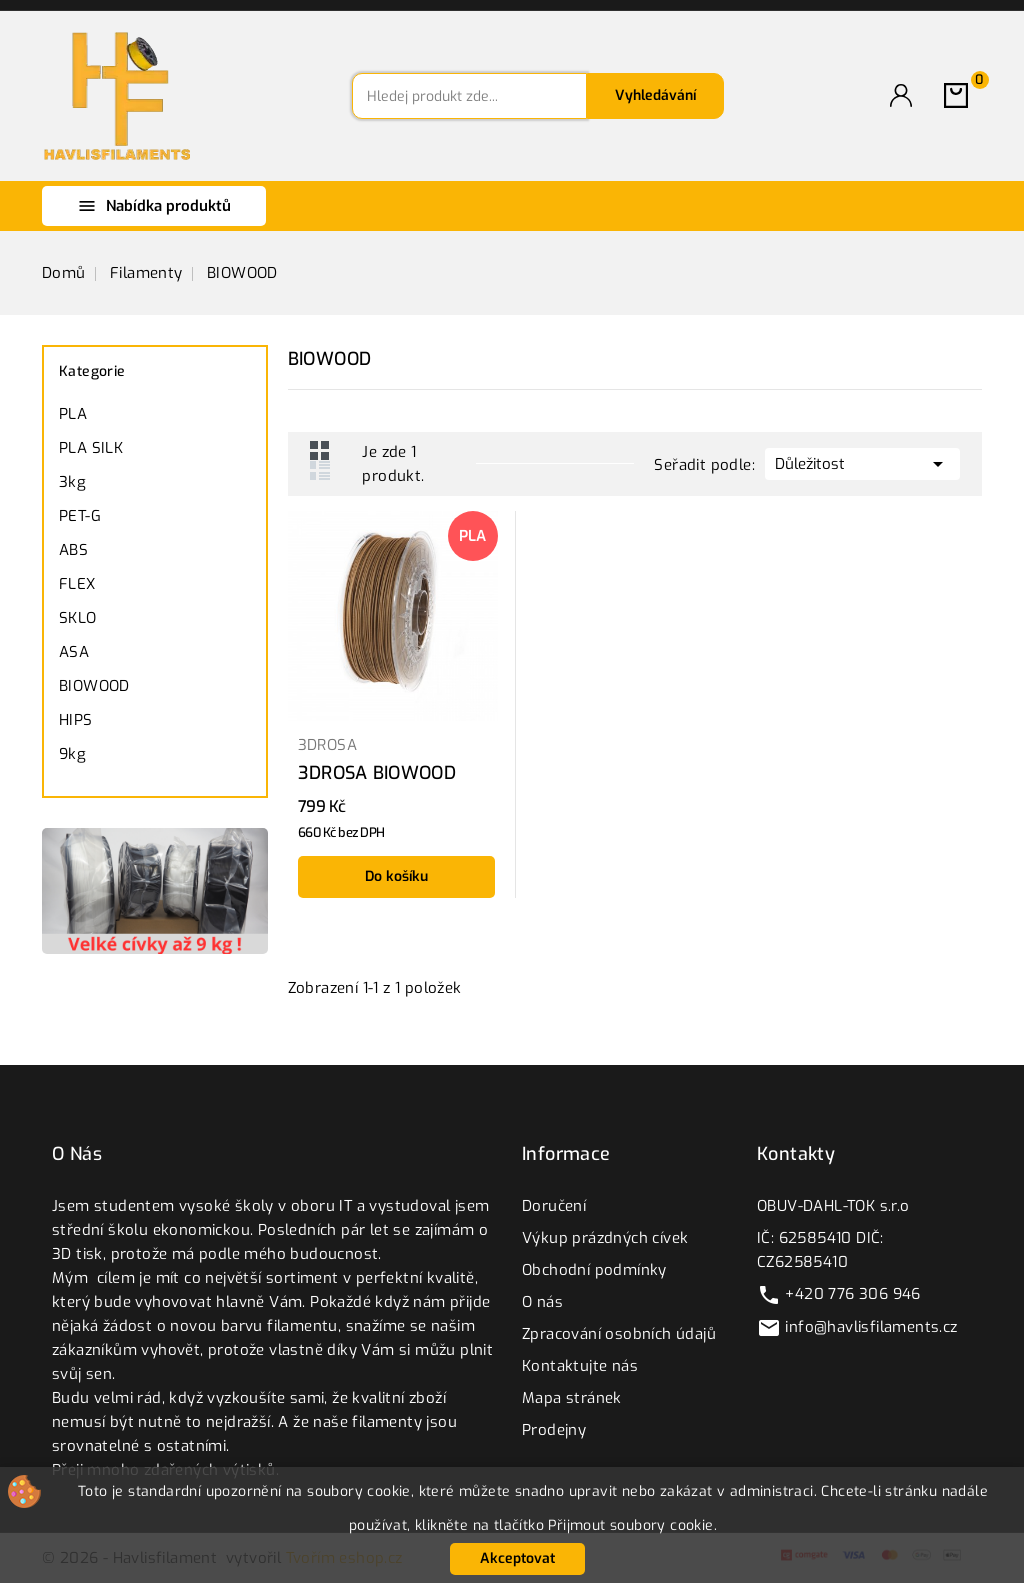 The width and height of the screenshot is (1024, 1583). I want to click on Doručení, so click(554, 1206).